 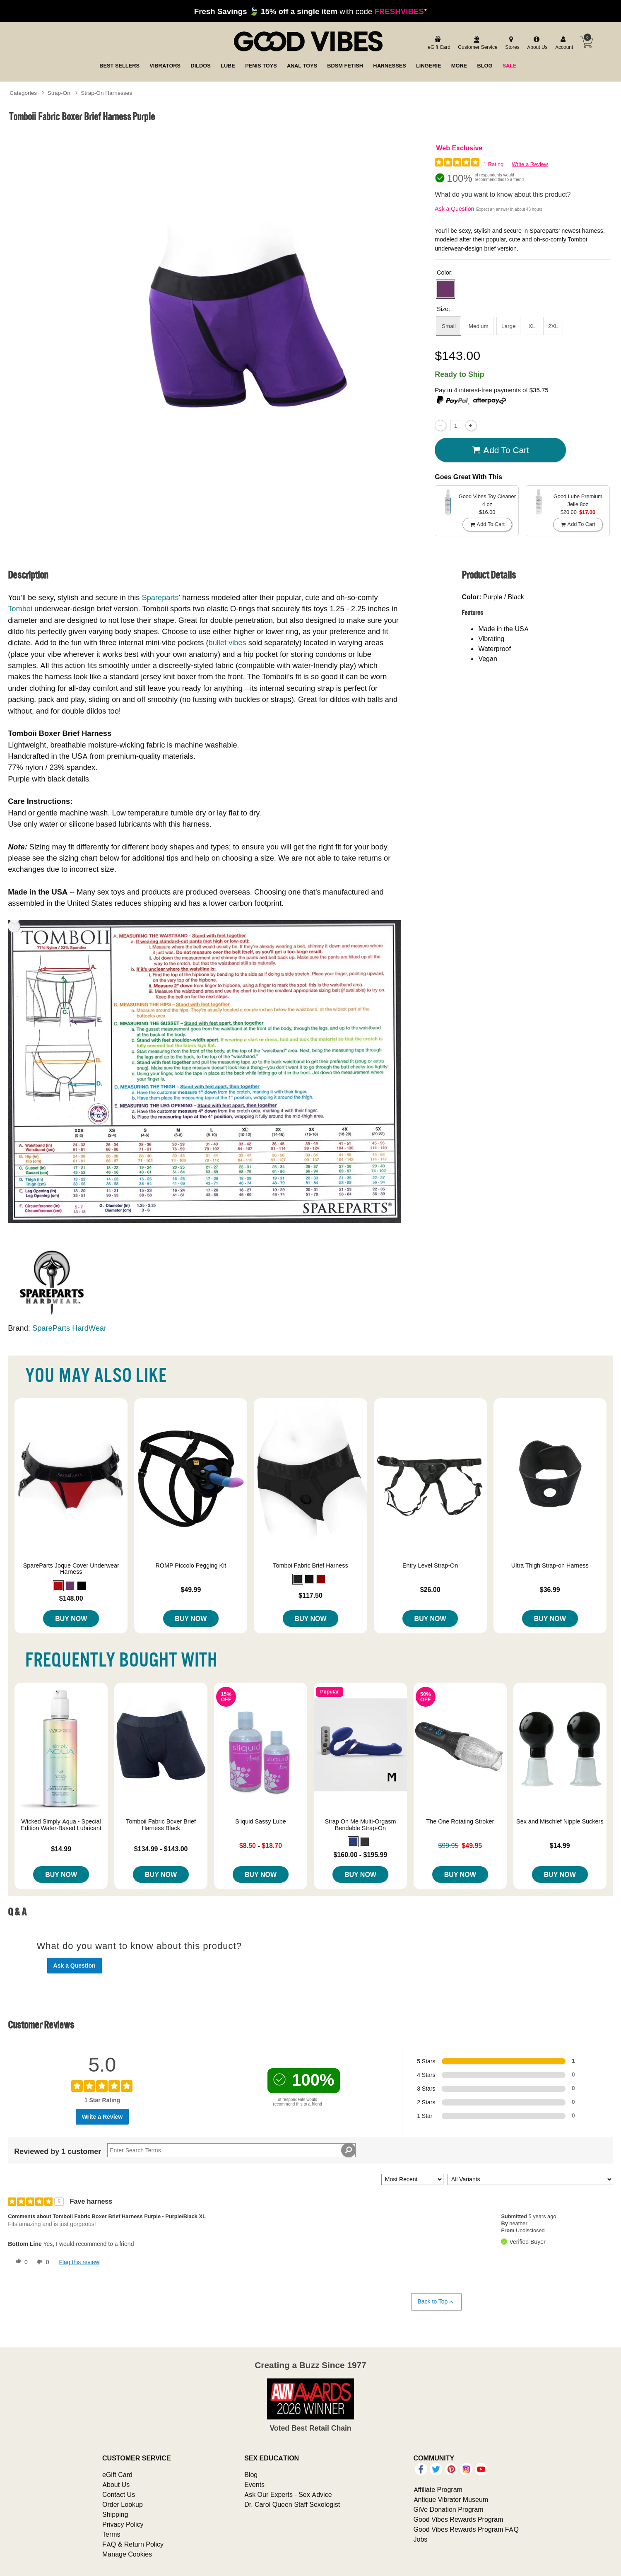 I want to click on ROMP Piccolo Pegging Kit, so click(x=190, y=1565).